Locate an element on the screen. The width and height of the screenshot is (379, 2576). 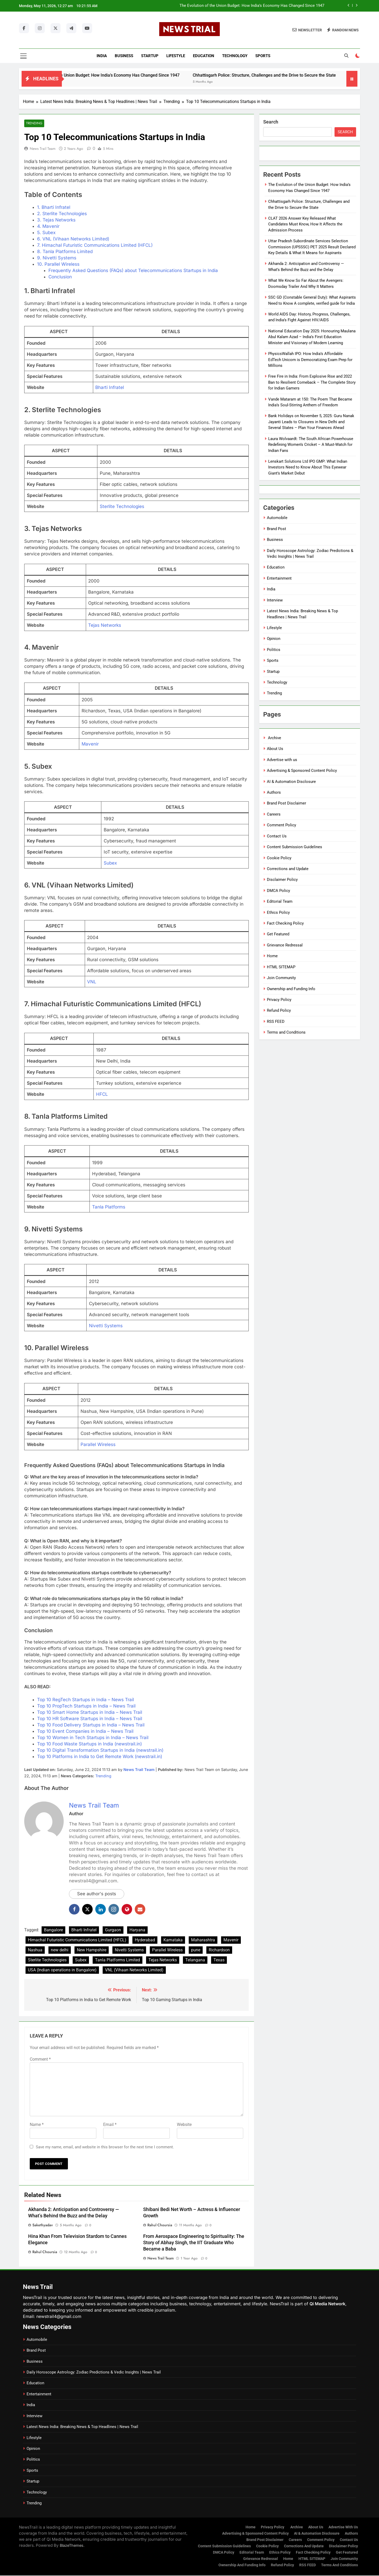
Top 10 Food Waste Startups in India (newstrail.in) is located at coordinates (89, 1744).